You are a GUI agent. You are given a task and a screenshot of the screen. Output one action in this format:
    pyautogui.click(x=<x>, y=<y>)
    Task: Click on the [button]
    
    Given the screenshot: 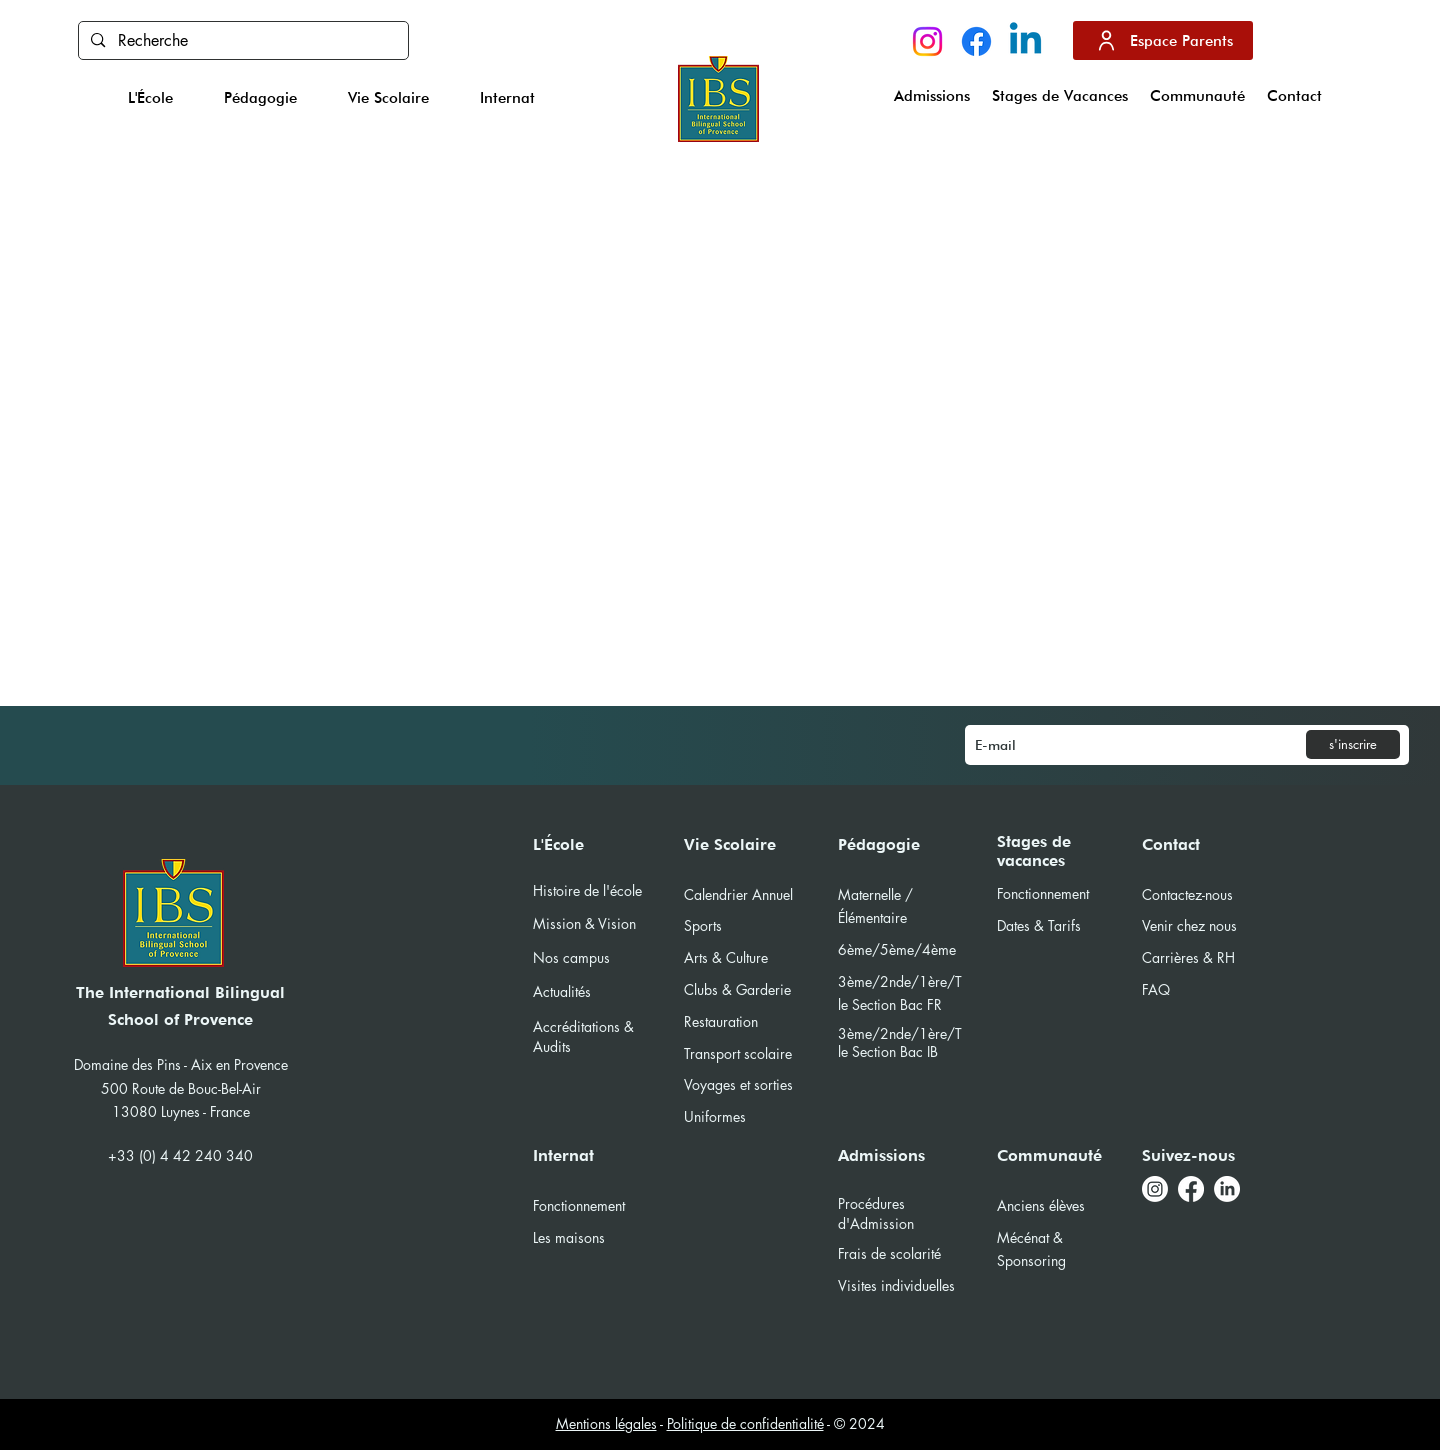 What is the action you would take?
    pyautogui.click(x=151, y=98)
    